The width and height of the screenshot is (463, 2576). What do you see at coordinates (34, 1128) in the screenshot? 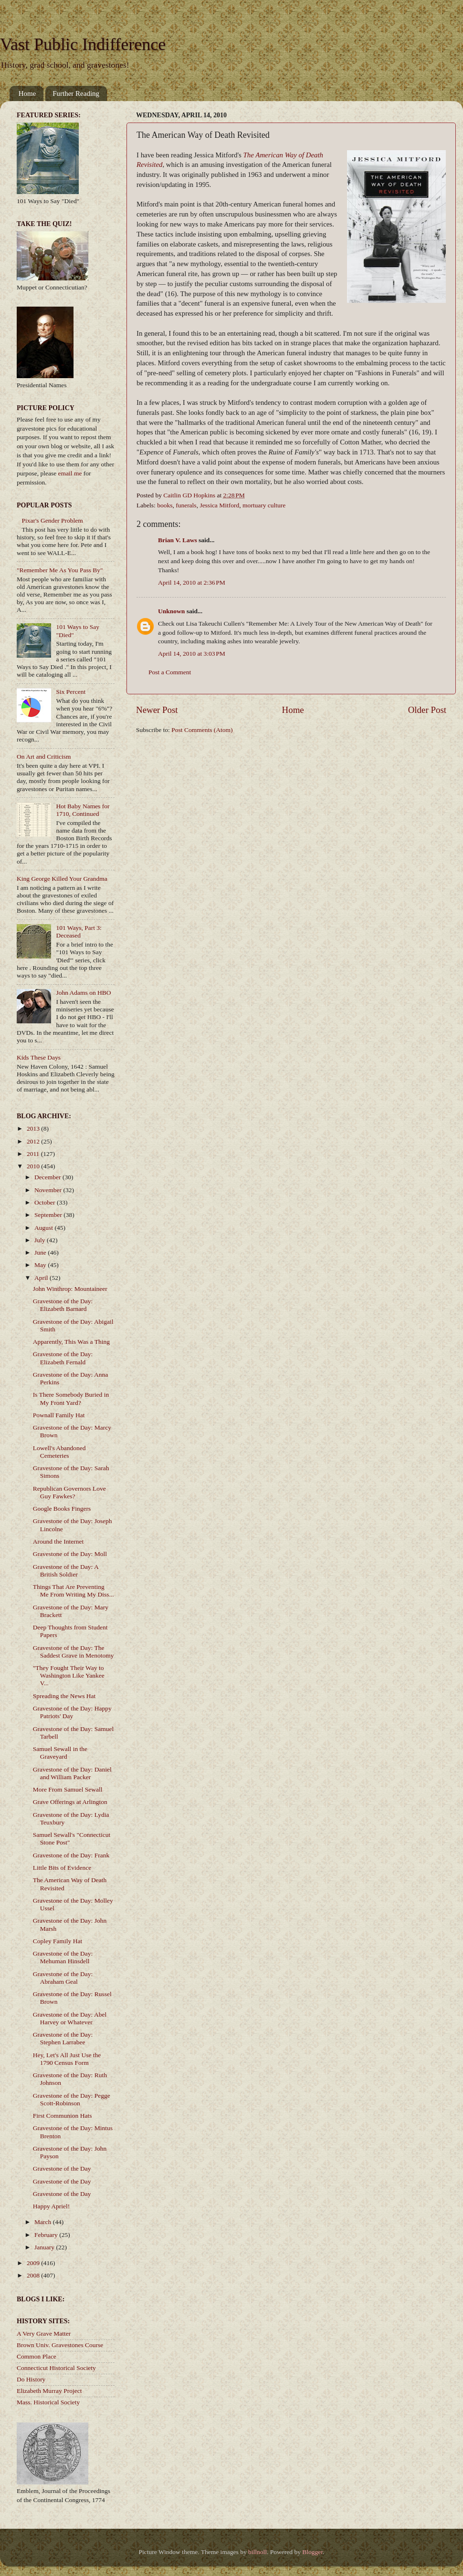
I see `2013` at bounding box center [34, 1128].